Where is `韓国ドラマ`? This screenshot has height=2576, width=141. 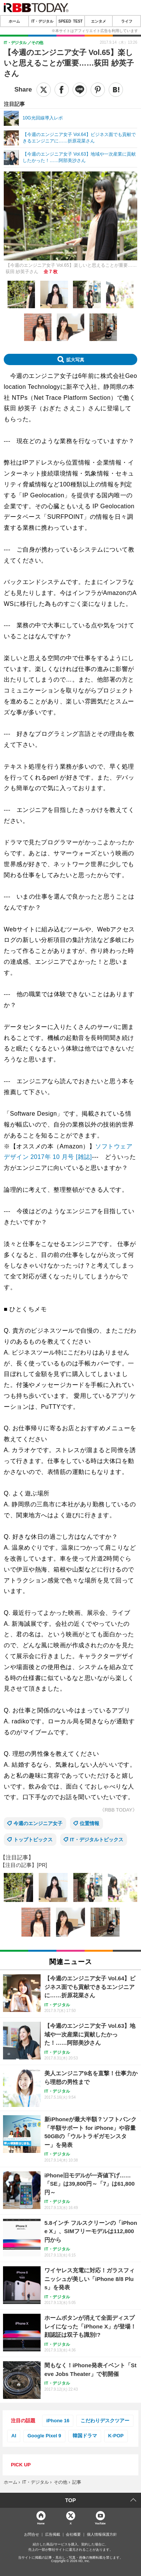
韓国ドラマ is located at coordinates (85, 2435).